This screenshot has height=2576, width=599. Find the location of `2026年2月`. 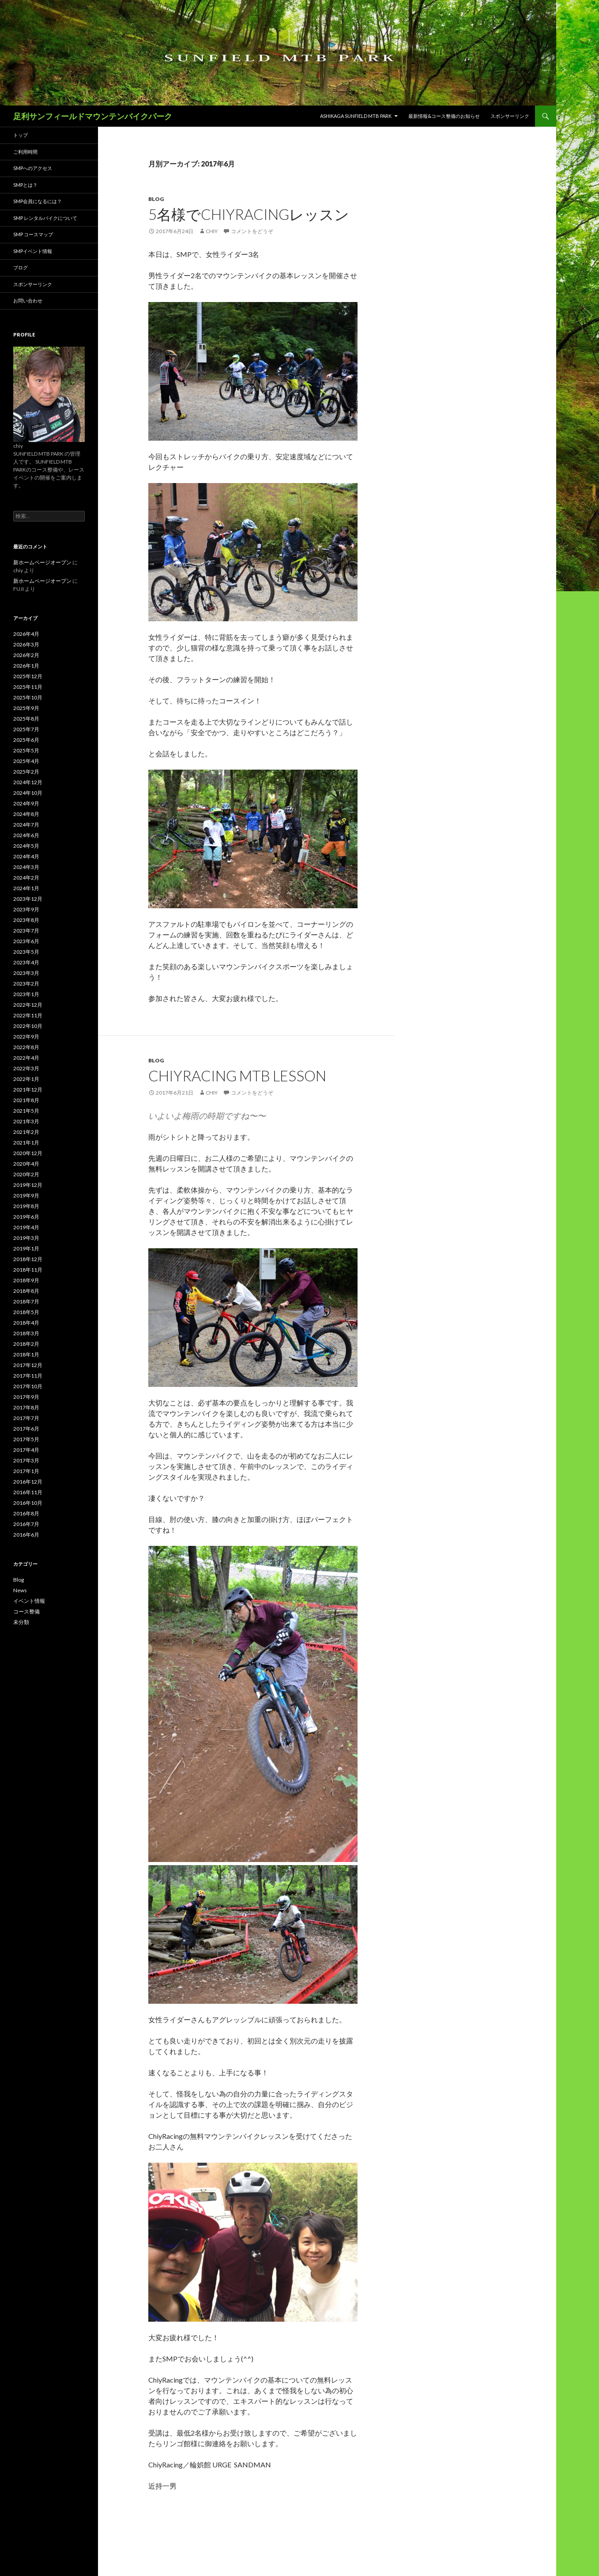

2026年2月 is located at coordinates (26, 655).